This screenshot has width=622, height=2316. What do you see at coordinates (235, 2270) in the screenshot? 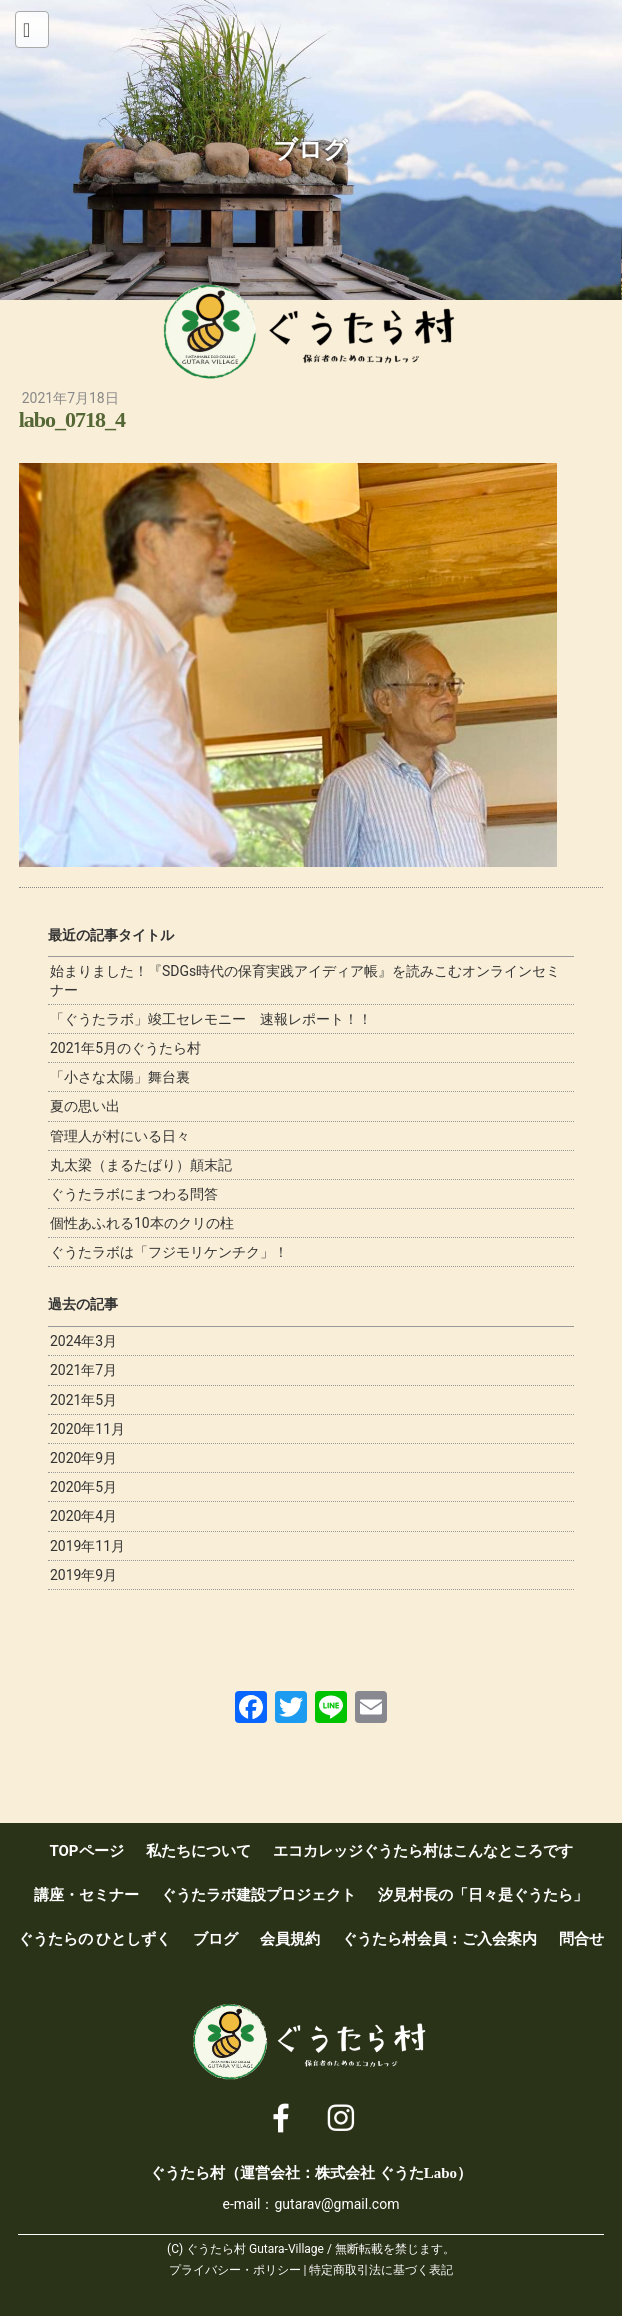
I see `プライバシー・ポリシー` at bounding box center [235, 2270].